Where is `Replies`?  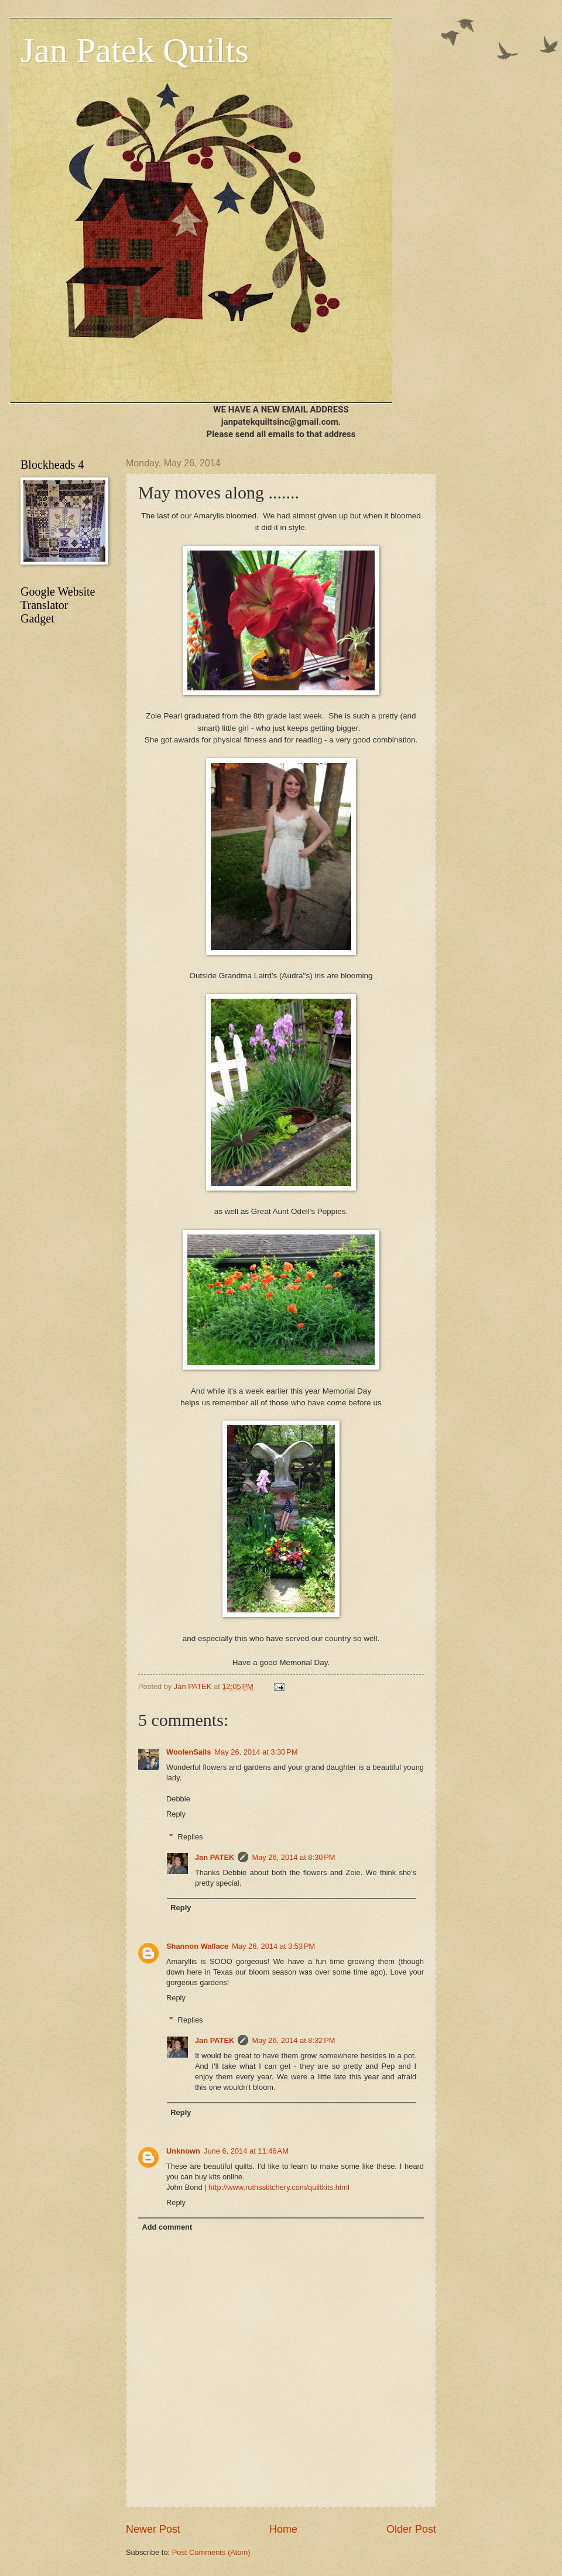
Replies is located at coordinates (190, 1836).